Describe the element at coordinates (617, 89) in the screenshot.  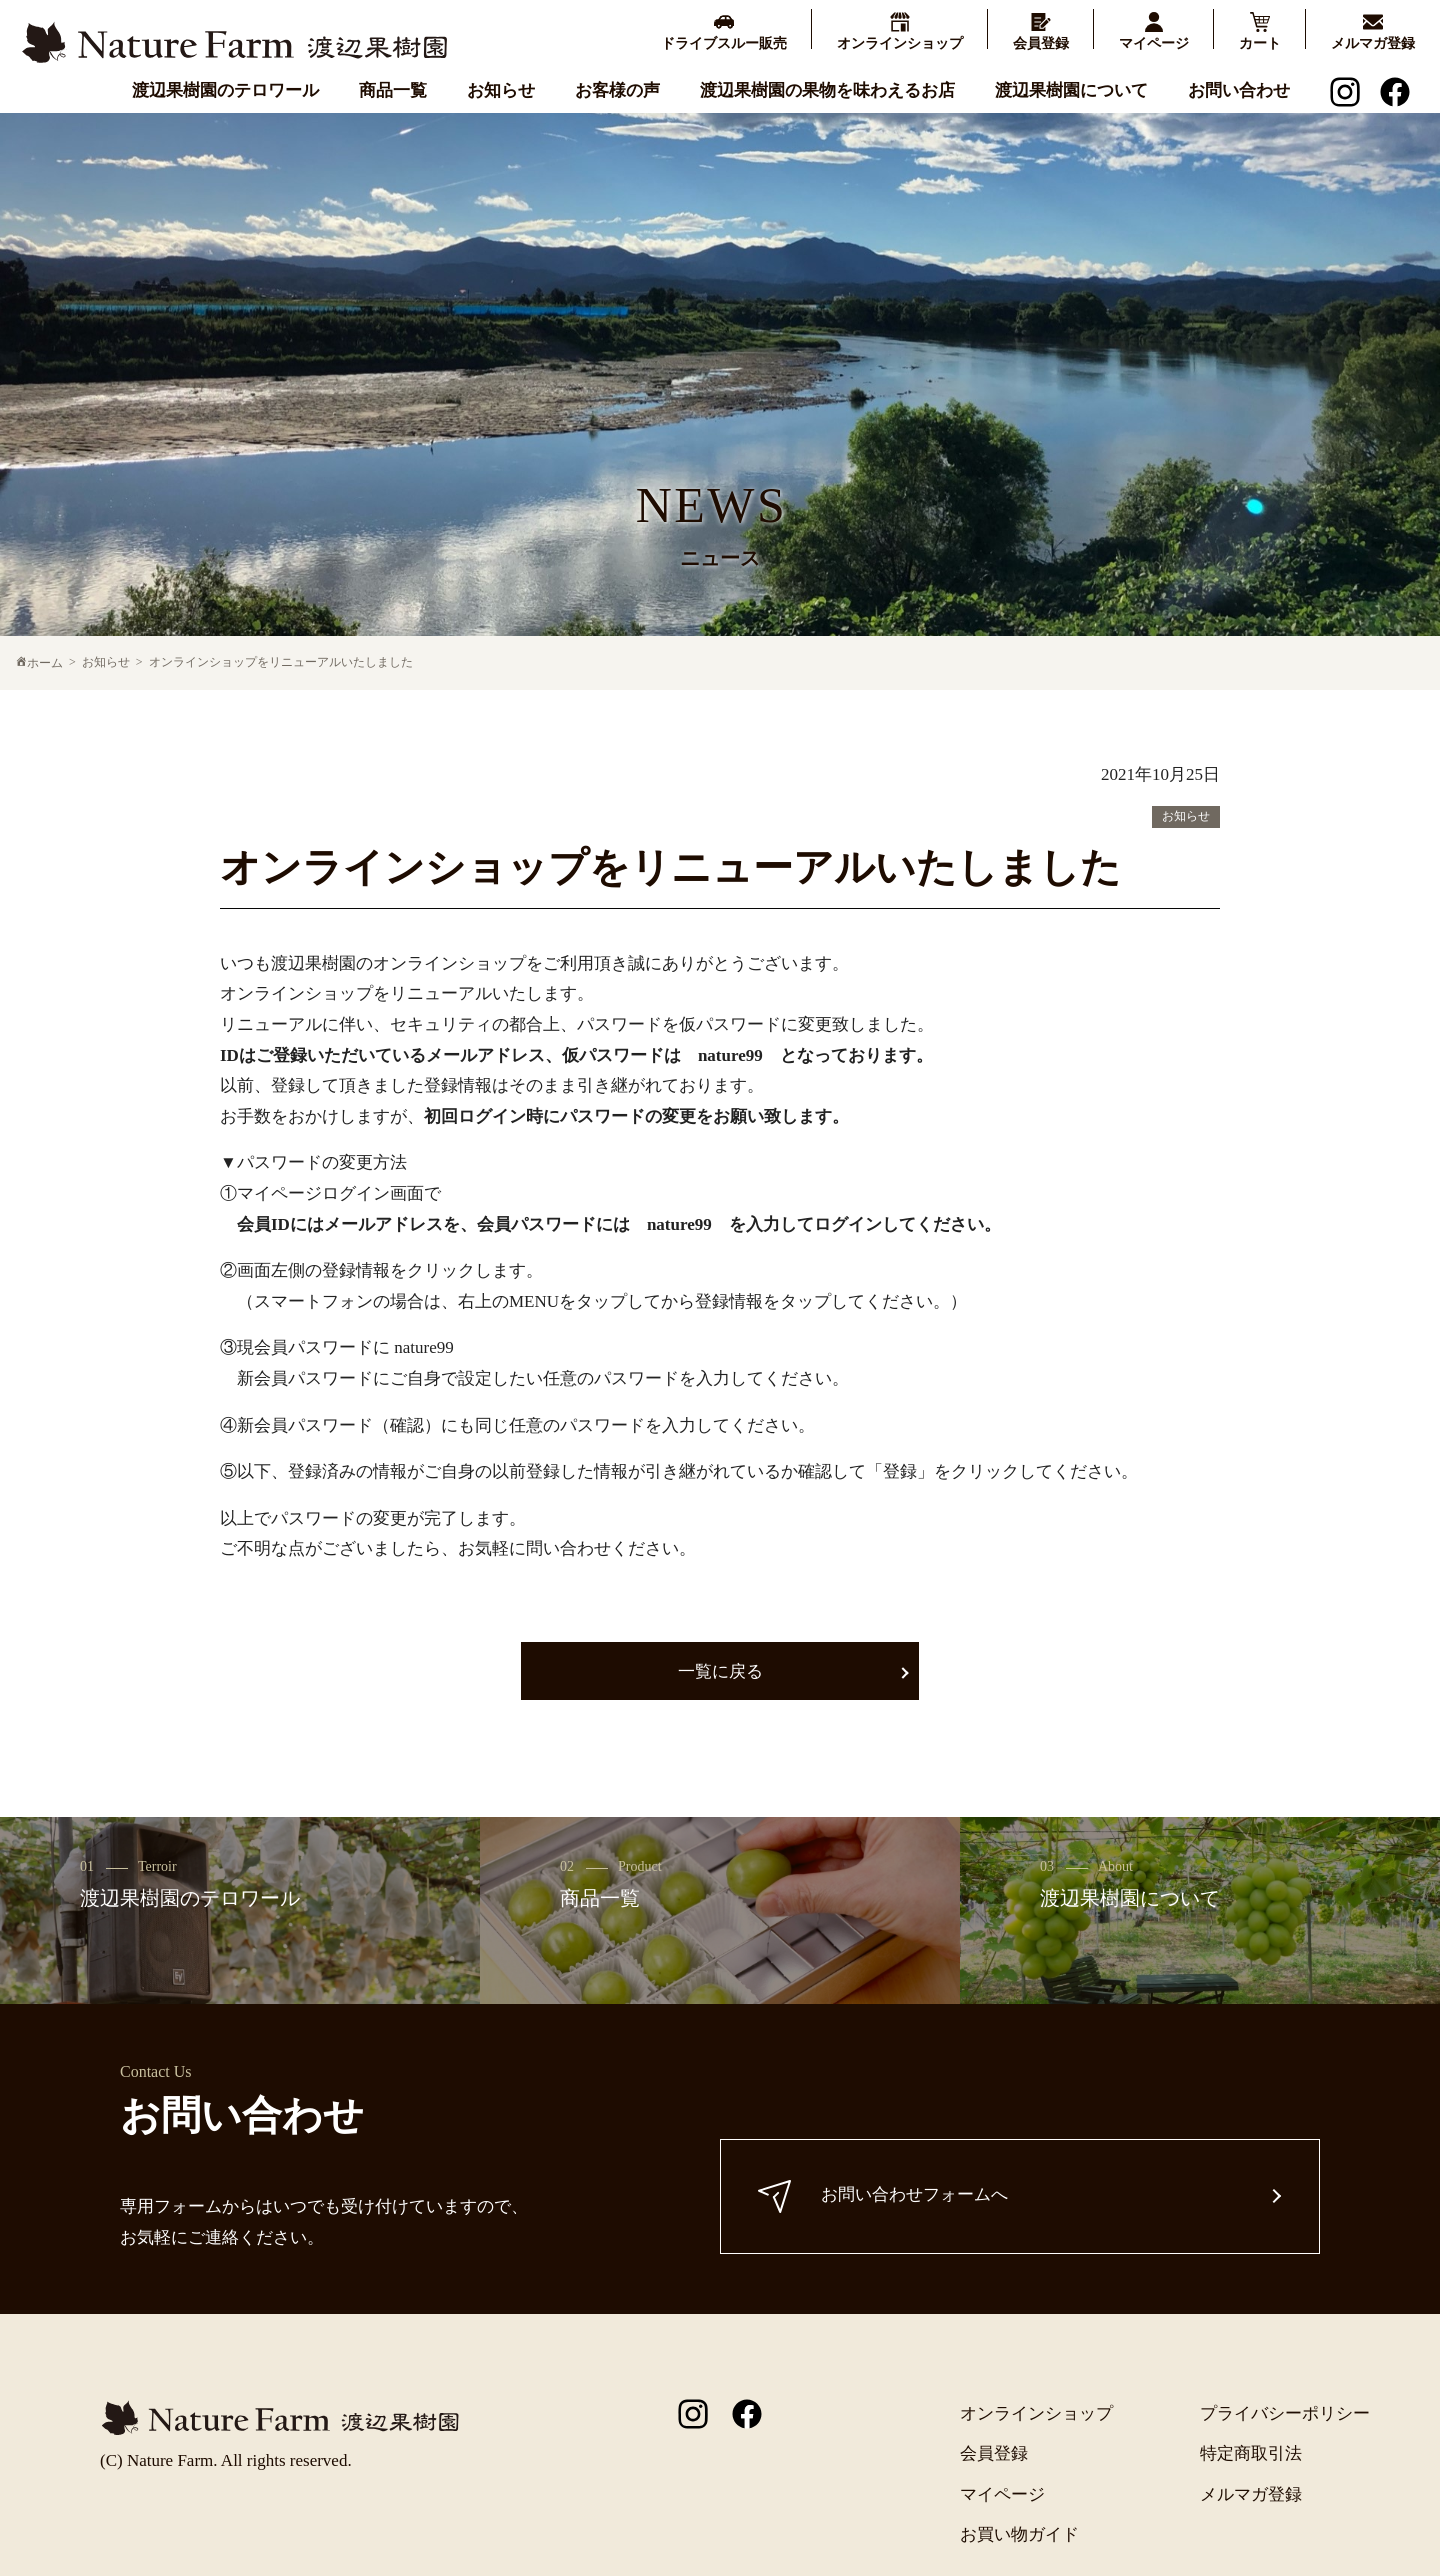
I see `お客様の声` at that location.